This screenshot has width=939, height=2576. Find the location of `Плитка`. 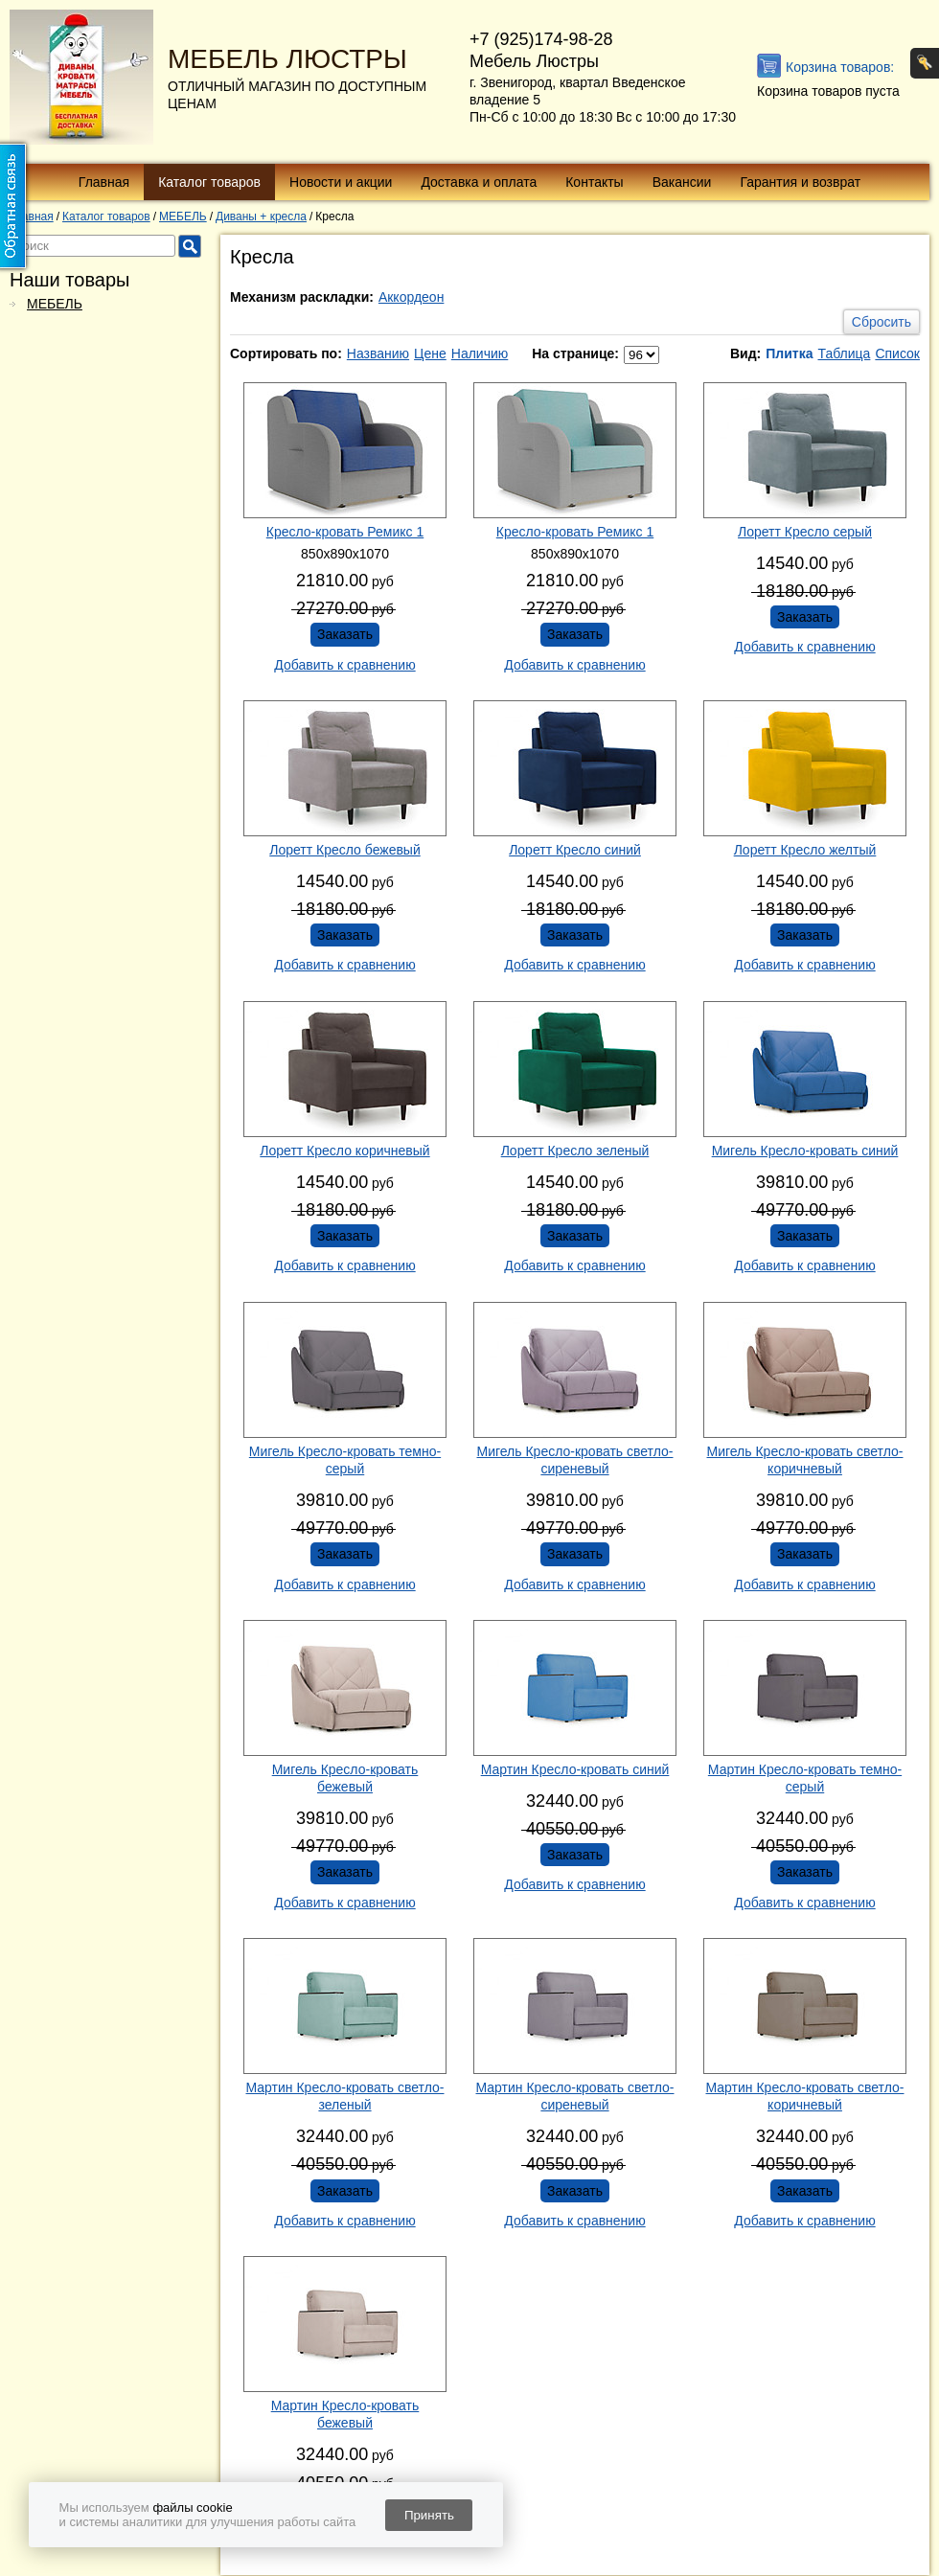

Плитка is located at coordinates (789, 353).